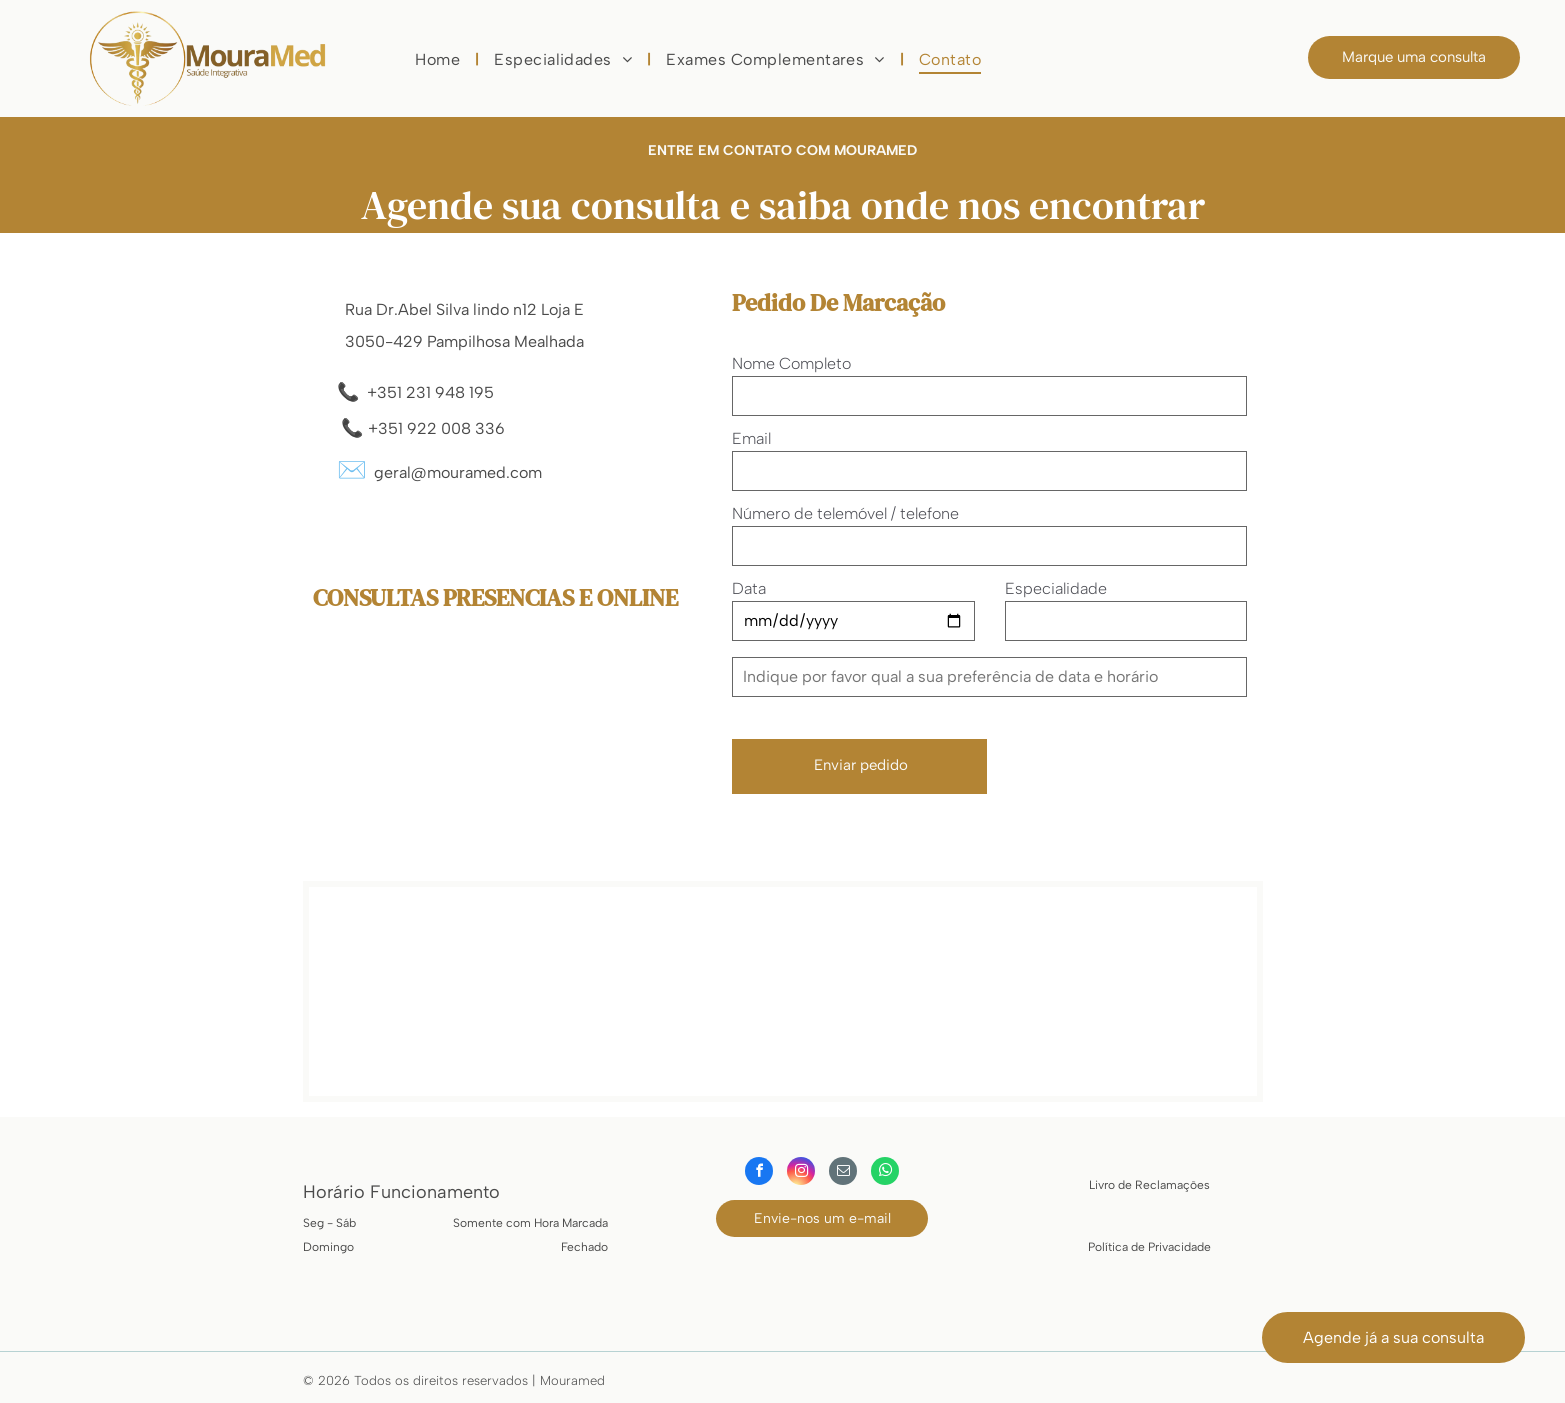 The height and width of the screenshot is (1403, 1565). Describe the element at coordinates (885, 1173) in the screenshot. I see `[whatsapp]` at that location.